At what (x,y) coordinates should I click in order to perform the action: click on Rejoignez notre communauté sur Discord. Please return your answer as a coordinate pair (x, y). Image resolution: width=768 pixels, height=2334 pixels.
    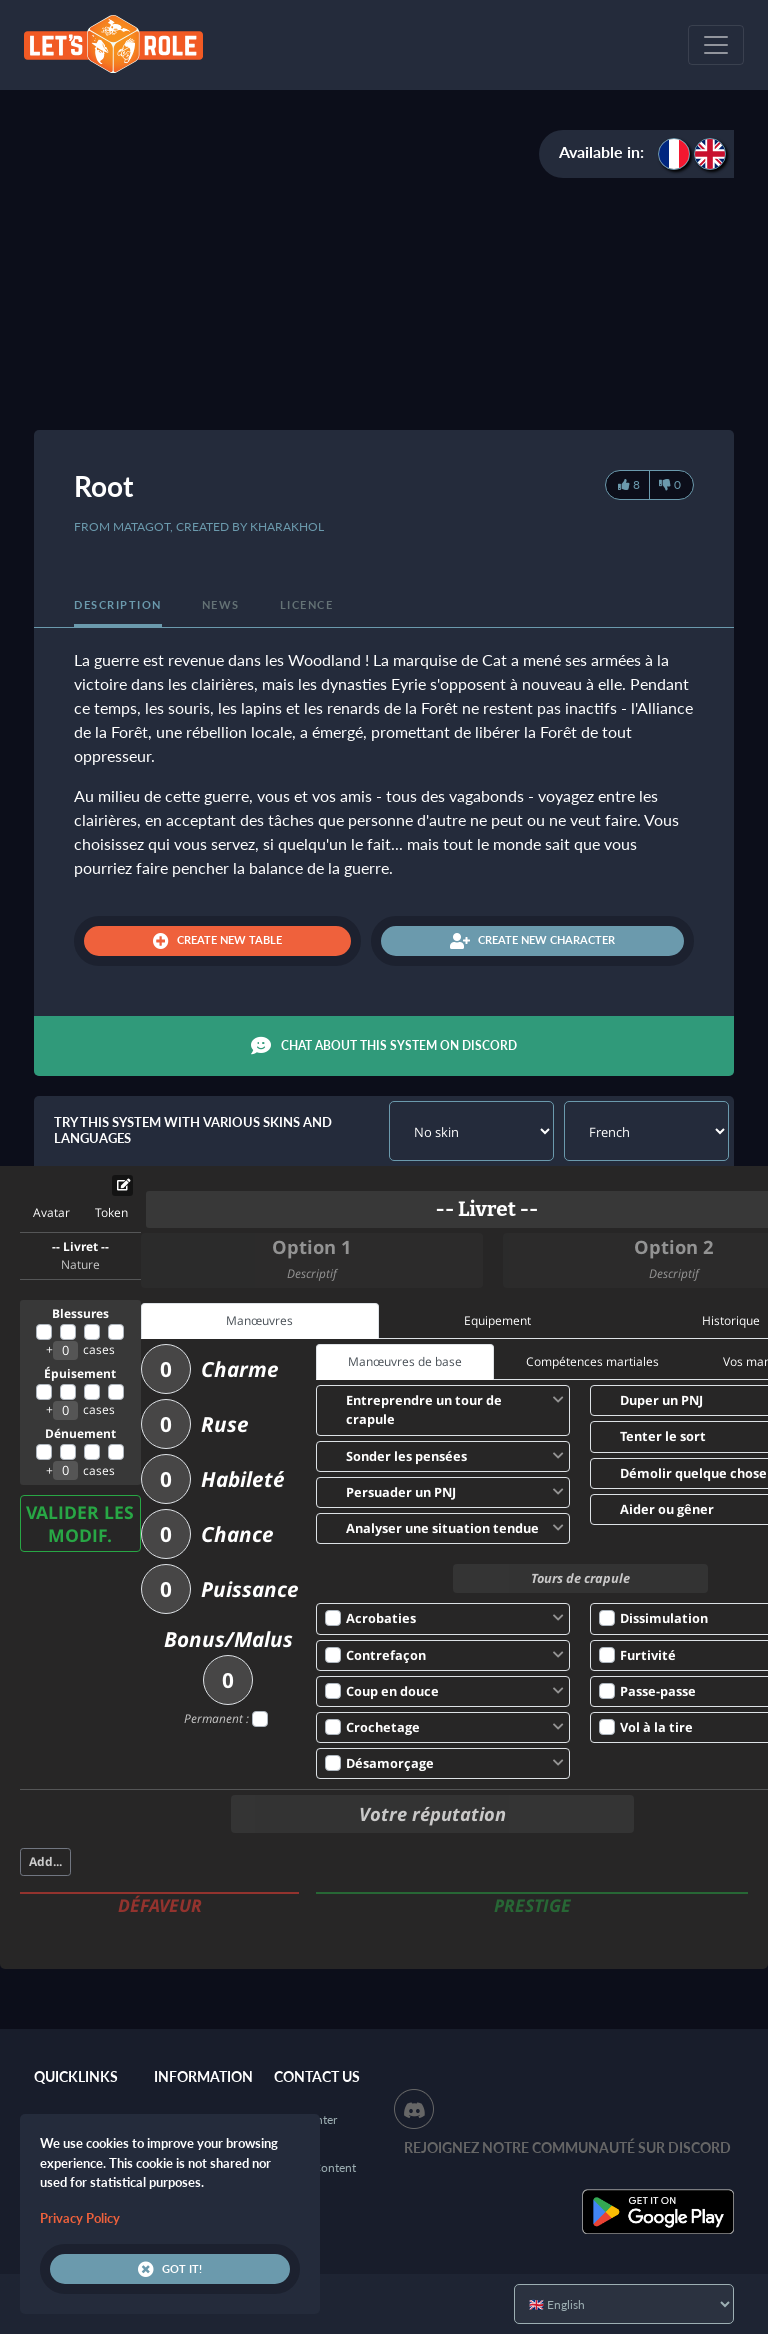
    Looking at the image, I should click on (567, 2147).